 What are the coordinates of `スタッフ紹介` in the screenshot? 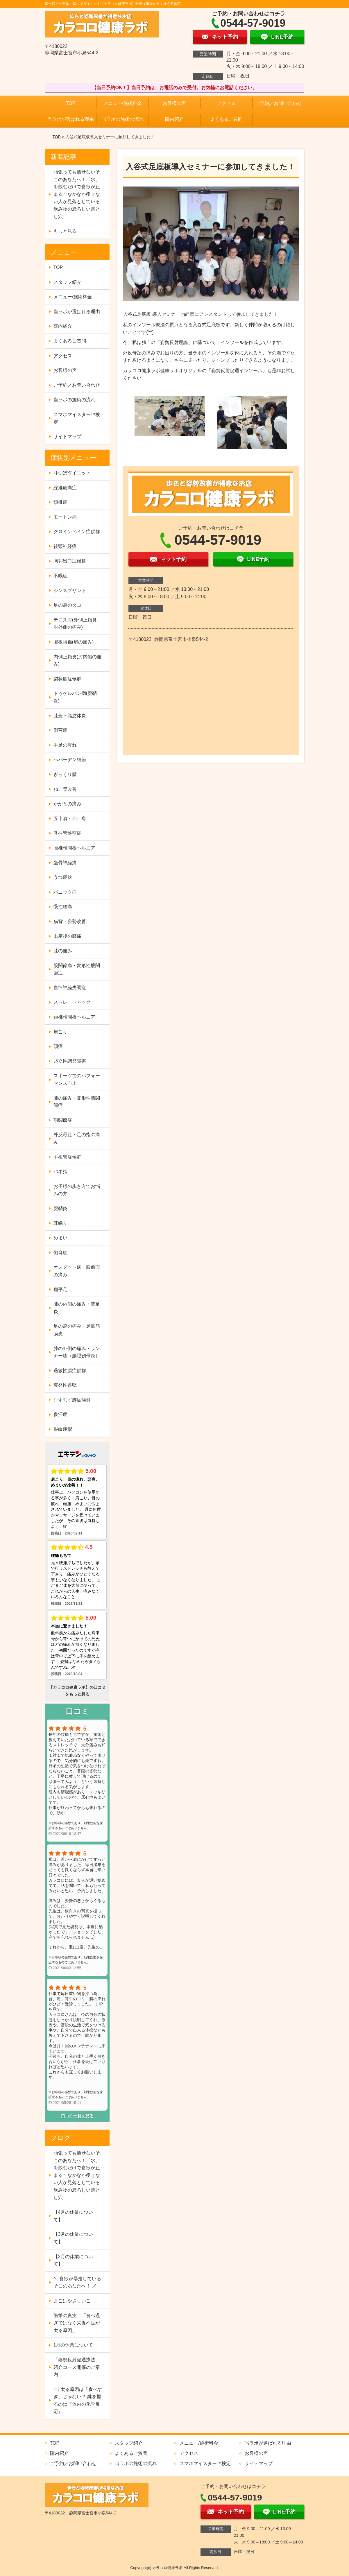 It's located at (67, 282).